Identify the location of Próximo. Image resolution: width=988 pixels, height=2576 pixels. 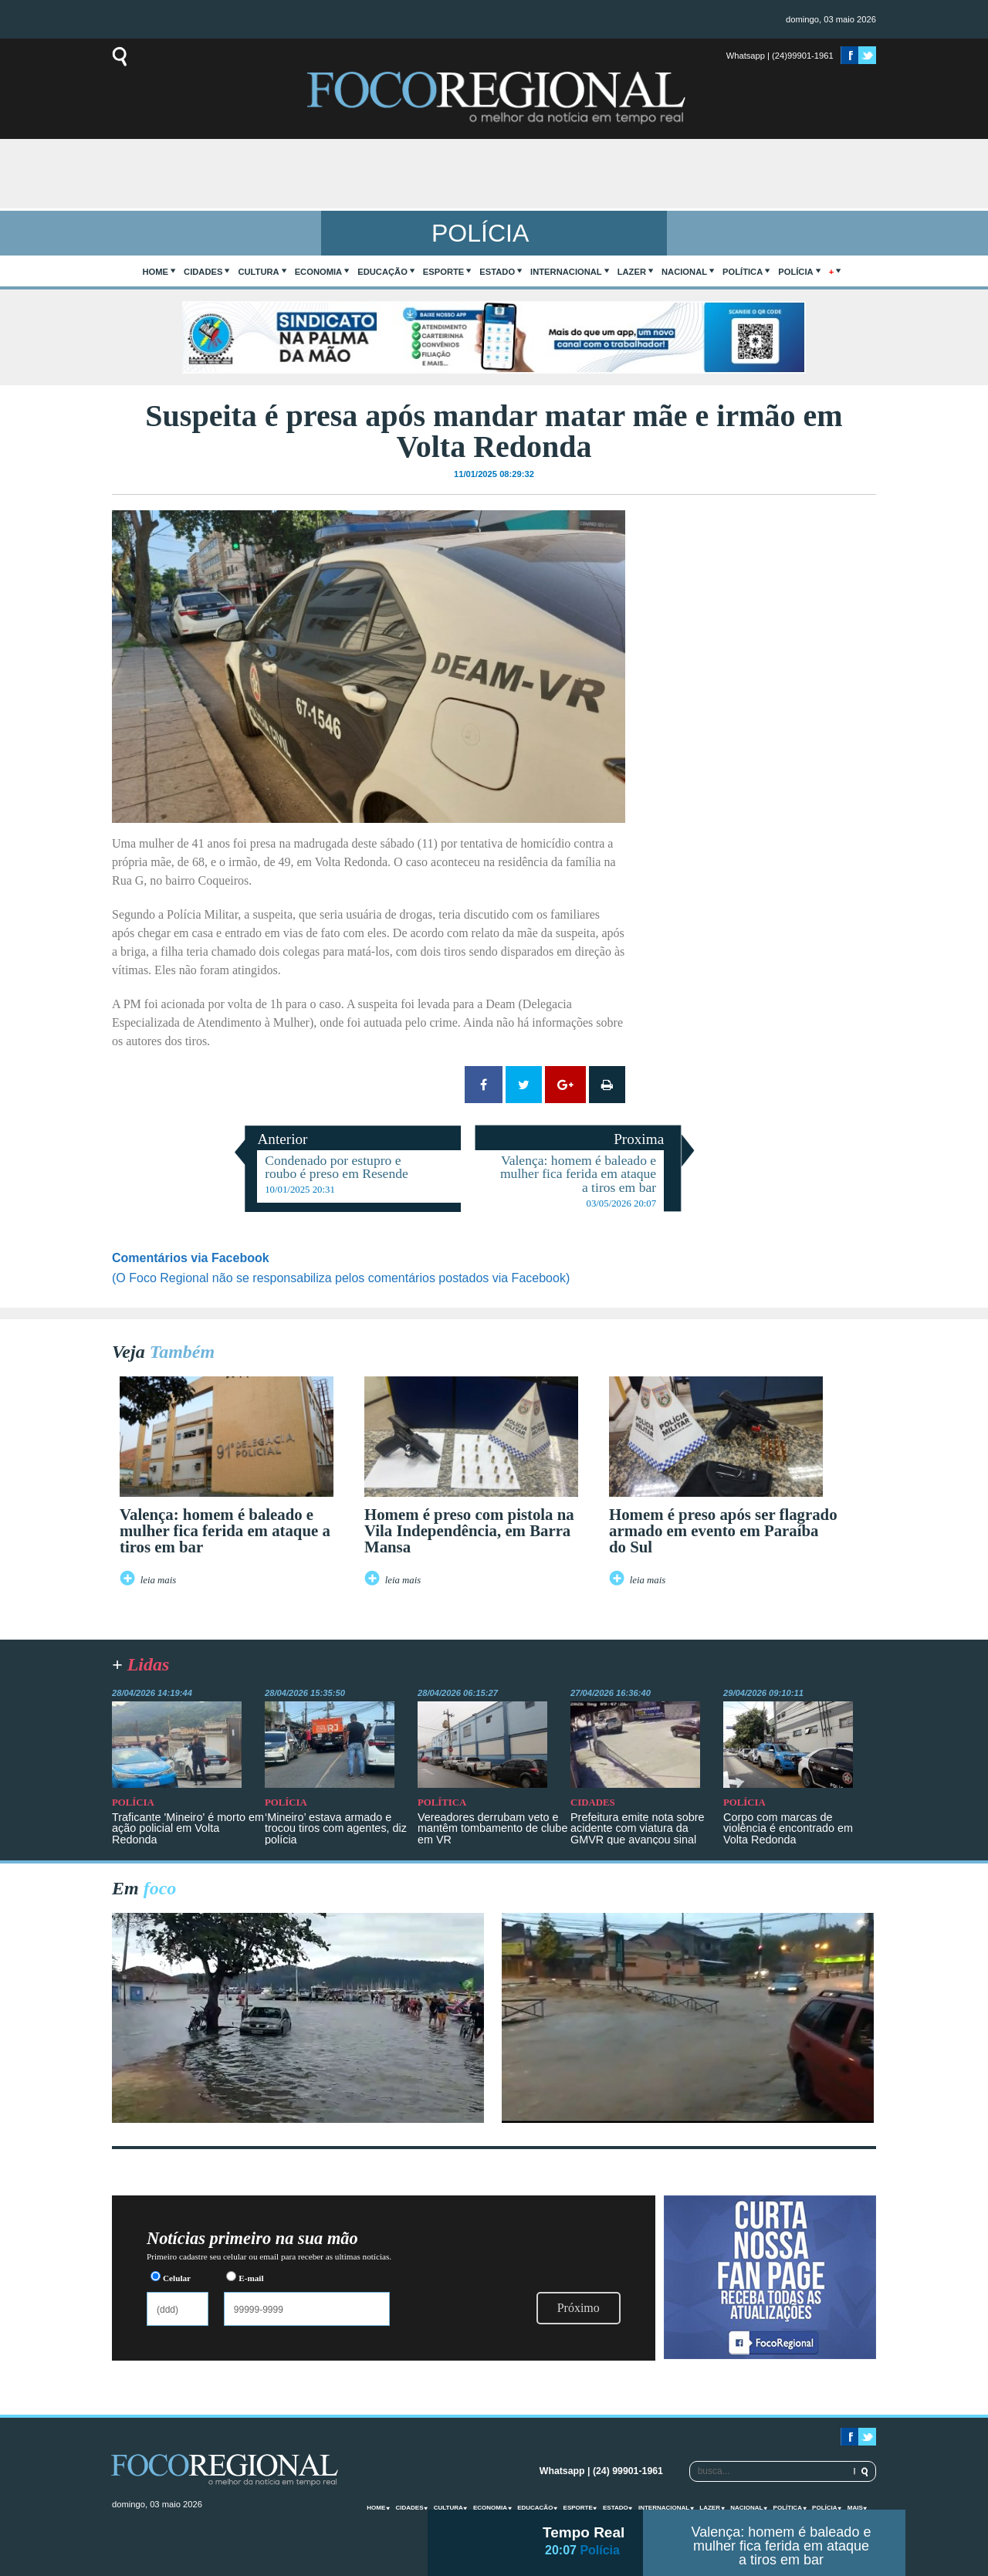
(578, 2307).